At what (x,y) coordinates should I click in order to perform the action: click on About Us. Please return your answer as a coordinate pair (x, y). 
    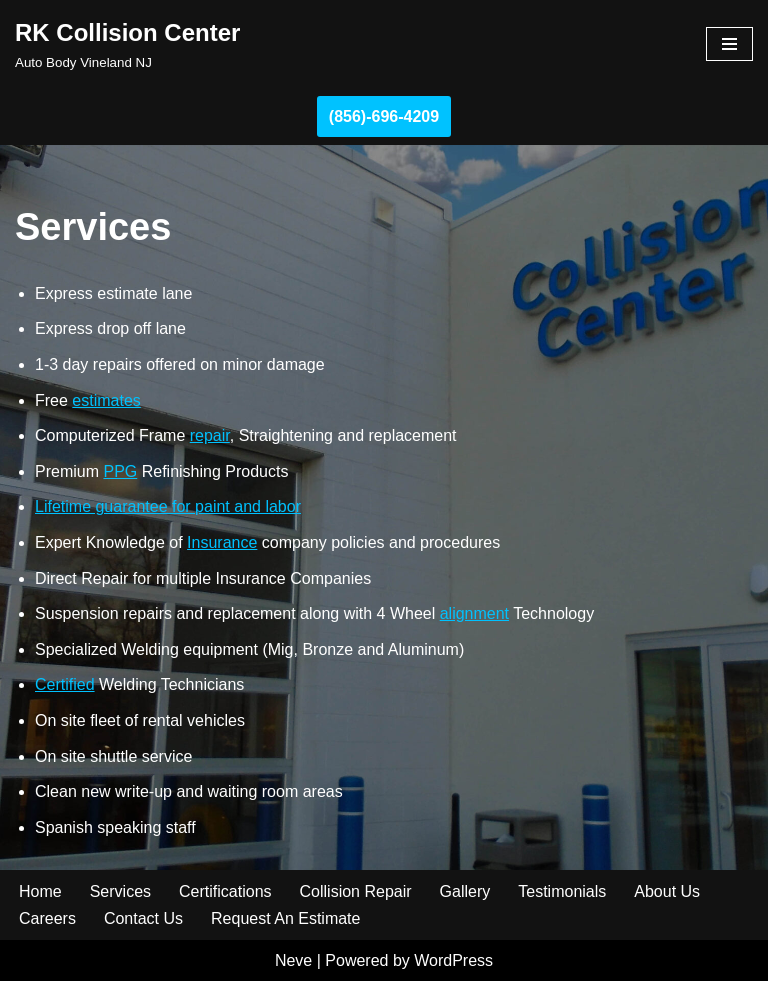
    Looking at the image, I should click on (667, 891).